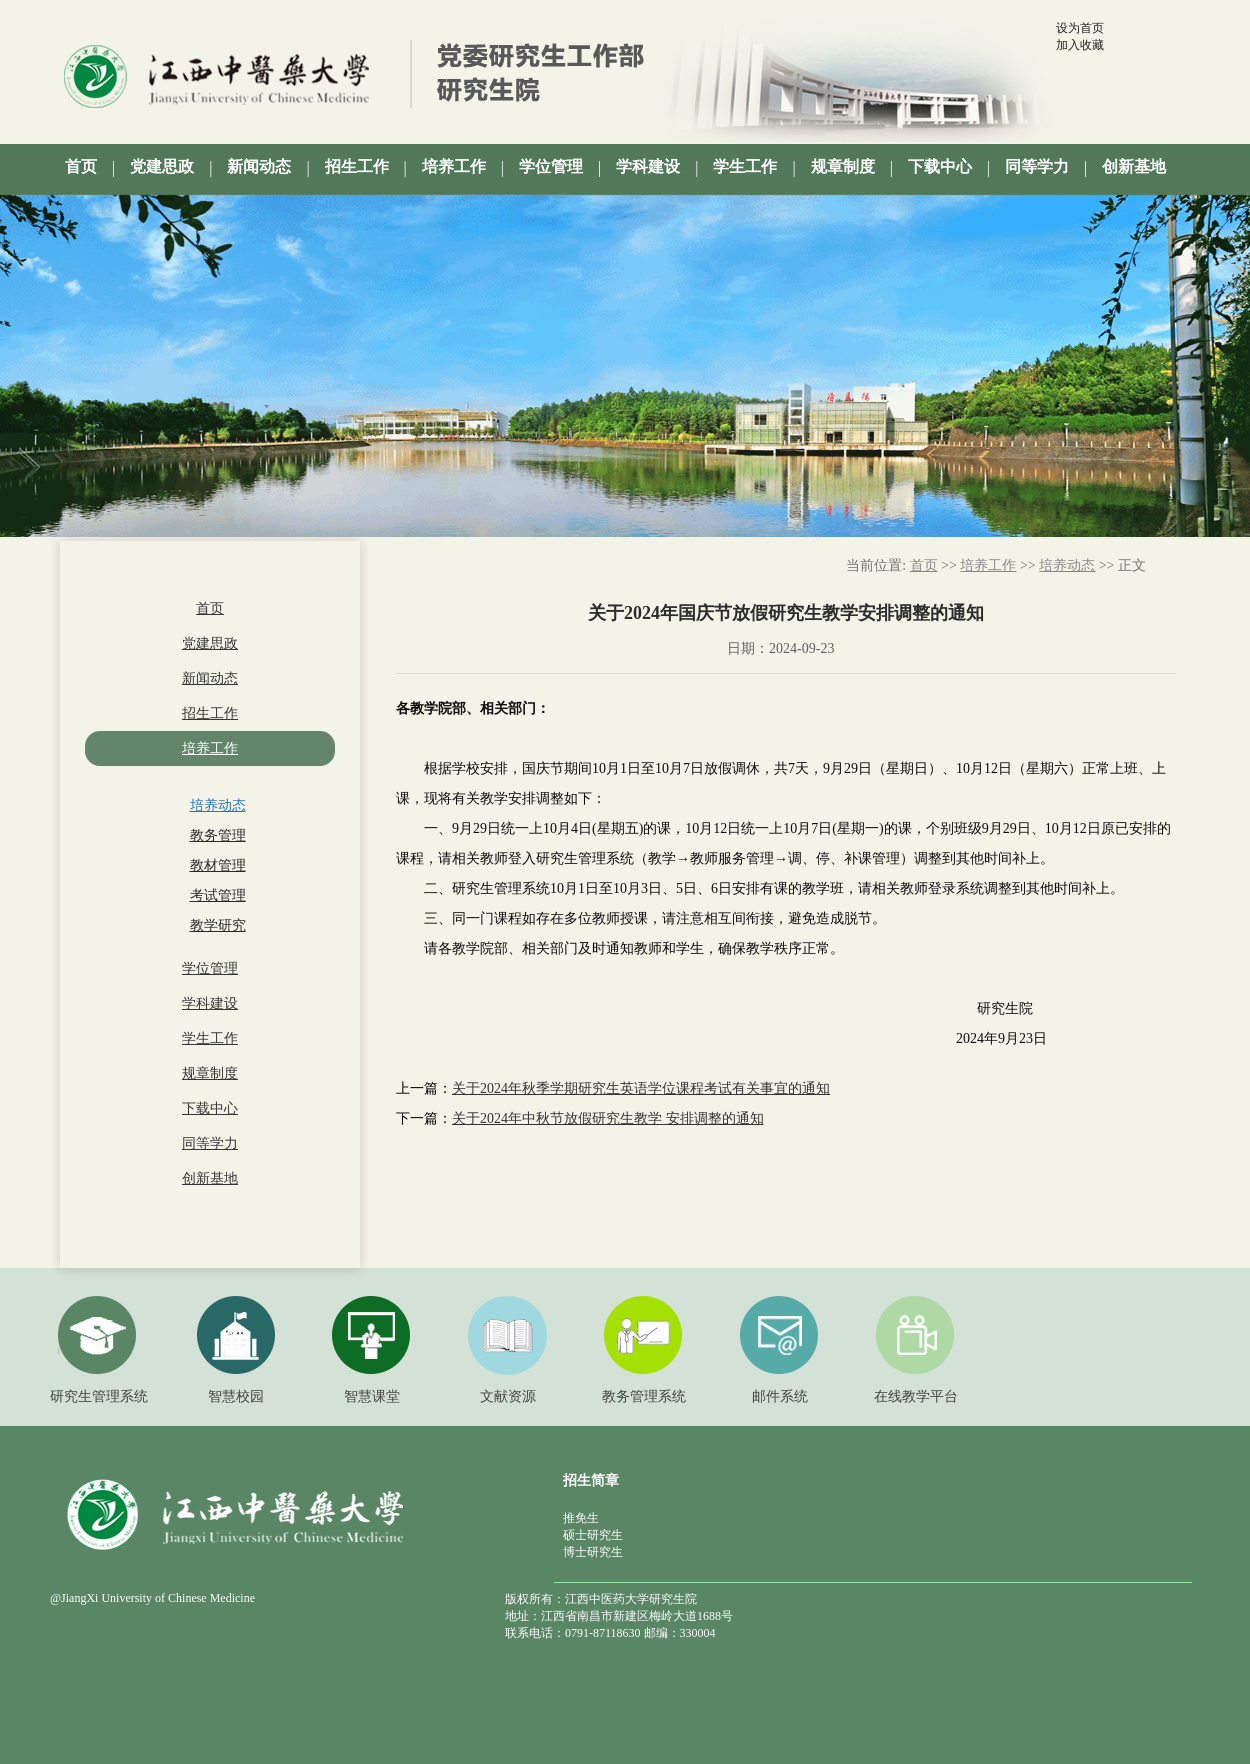 Image resolution: width=1250 pixels, height=1764 pixels. Describe the element at coordinates (210, 643) in the screenshot. I see `党建思政` at that location.